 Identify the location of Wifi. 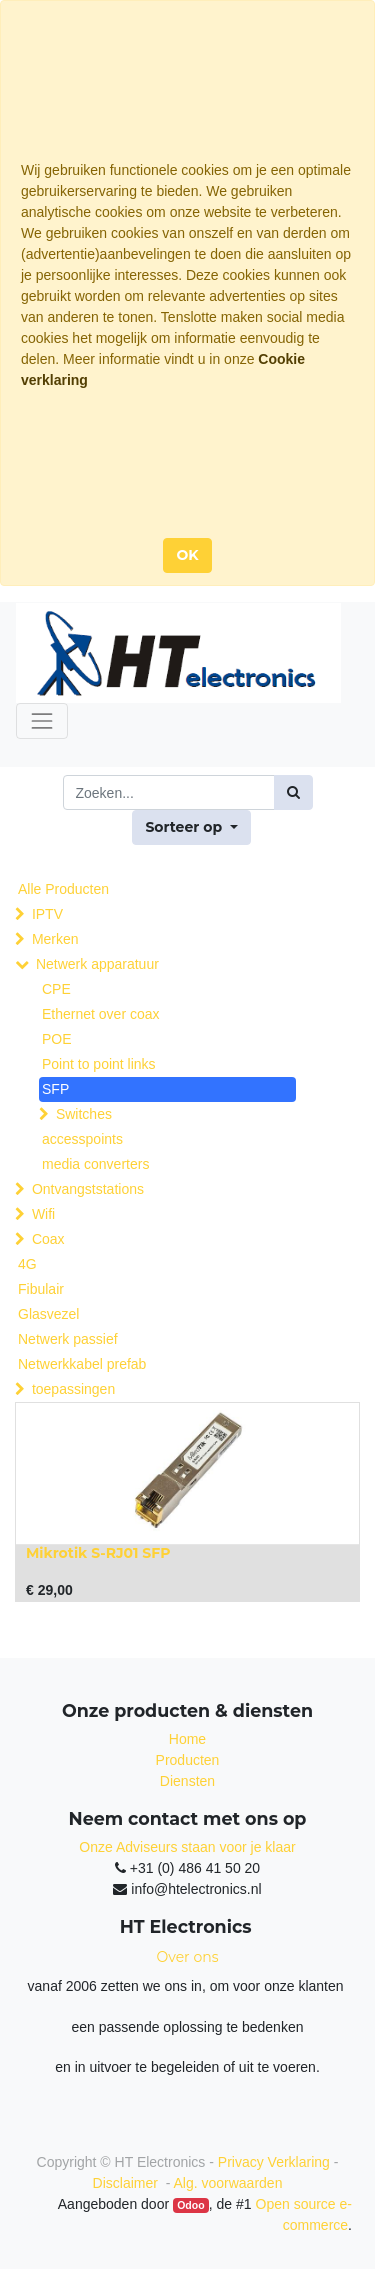
(43, 1214).